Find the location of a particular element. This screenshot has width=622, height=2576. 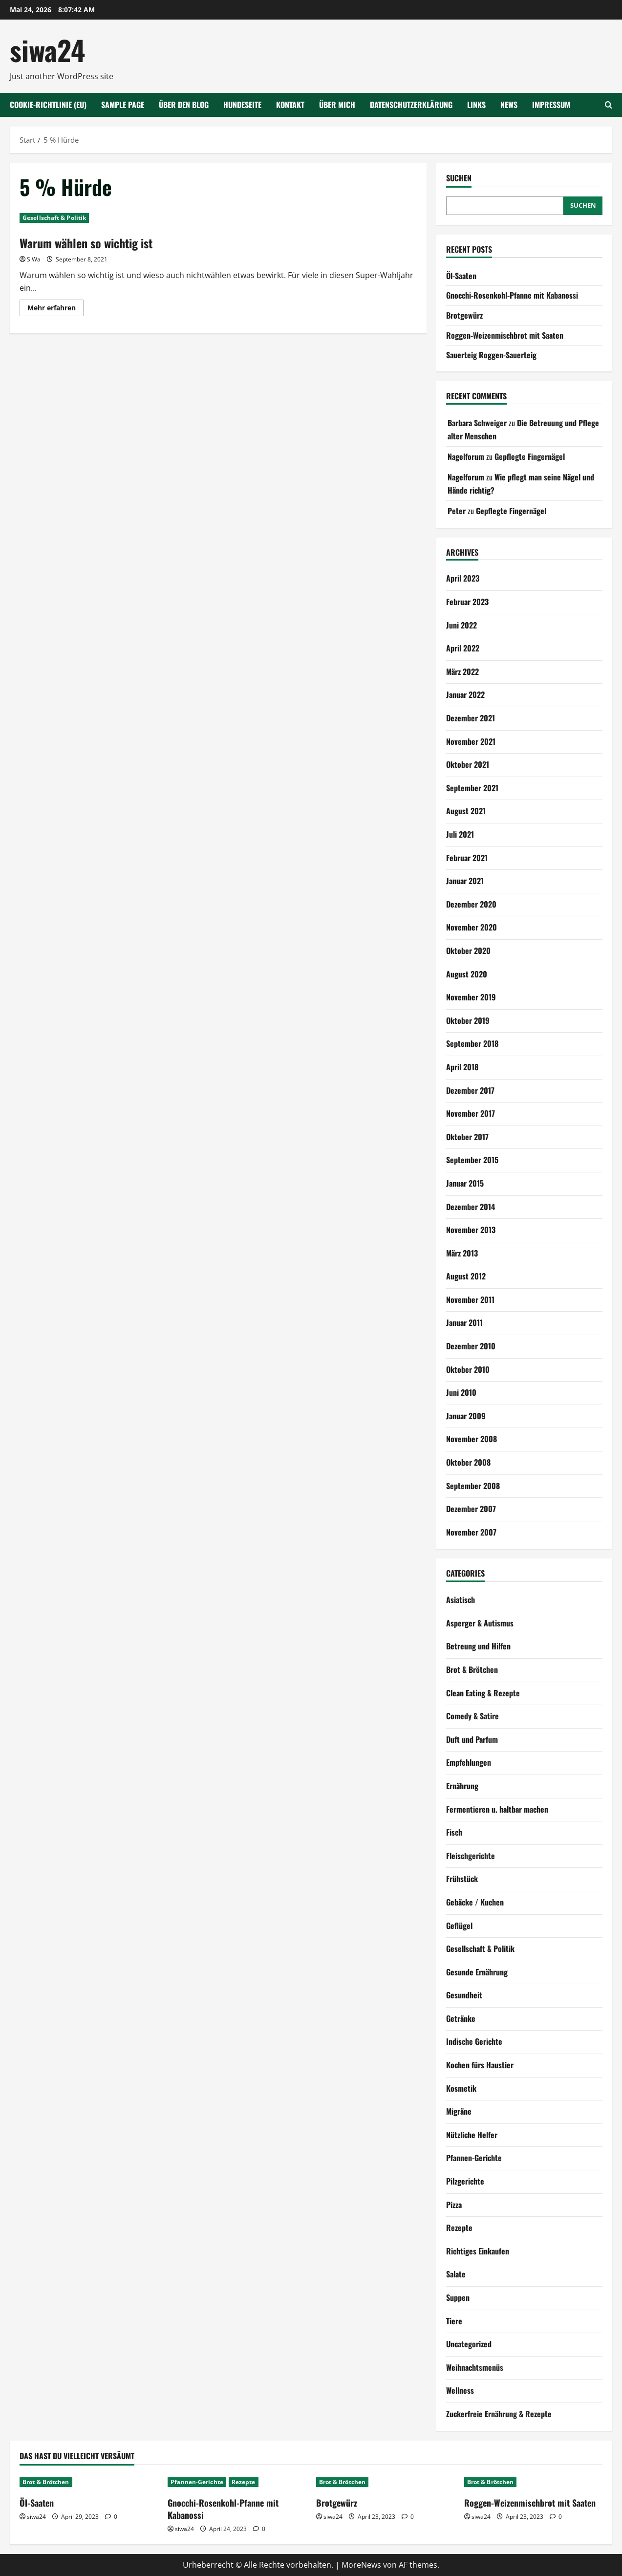

April 2018 is located at coordinates (462, 1067).